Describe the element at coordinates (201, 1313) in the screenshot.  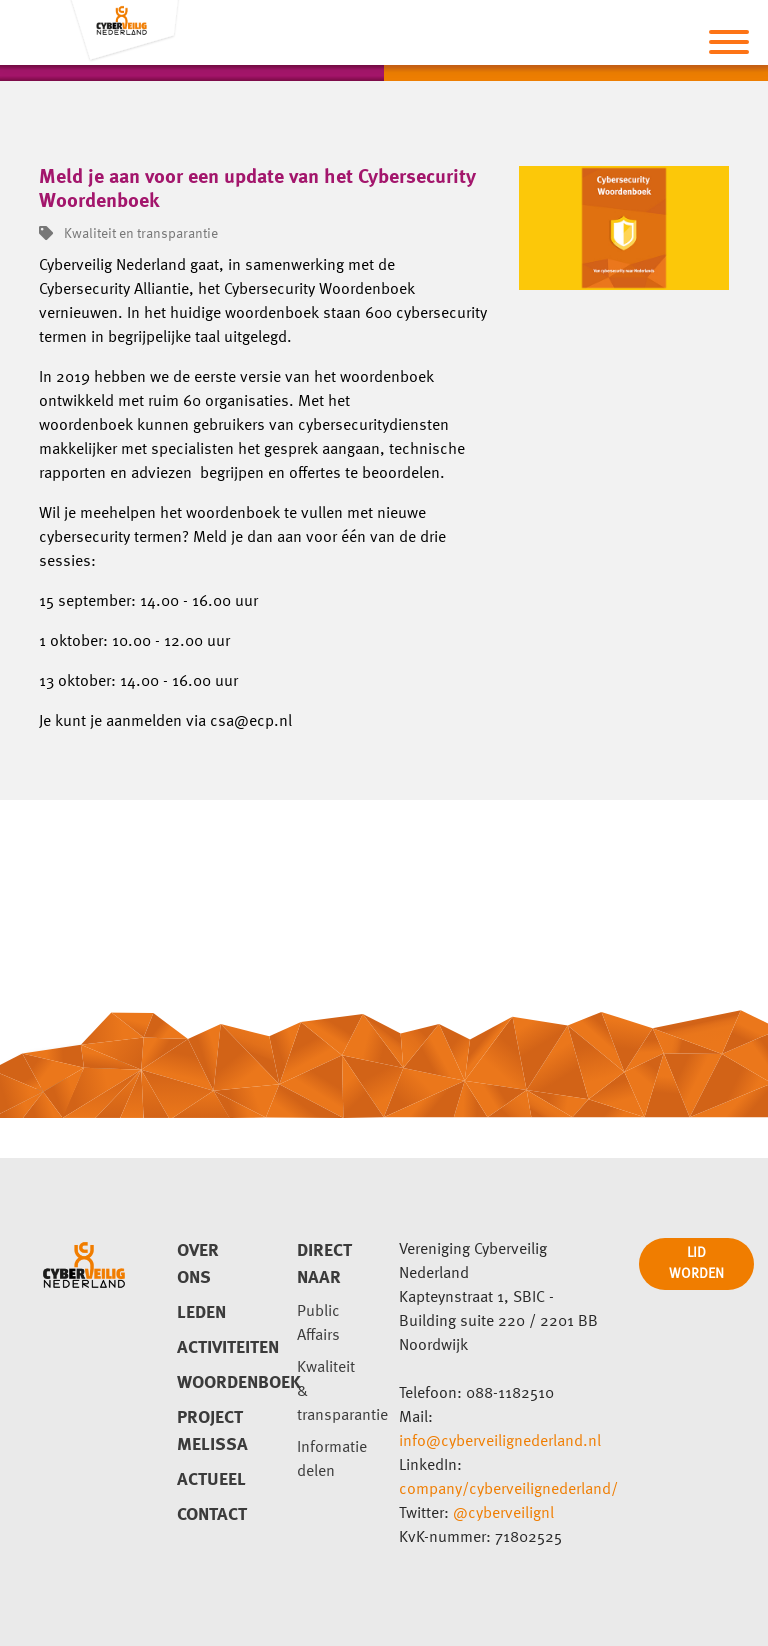
I see `Leden` at that location.